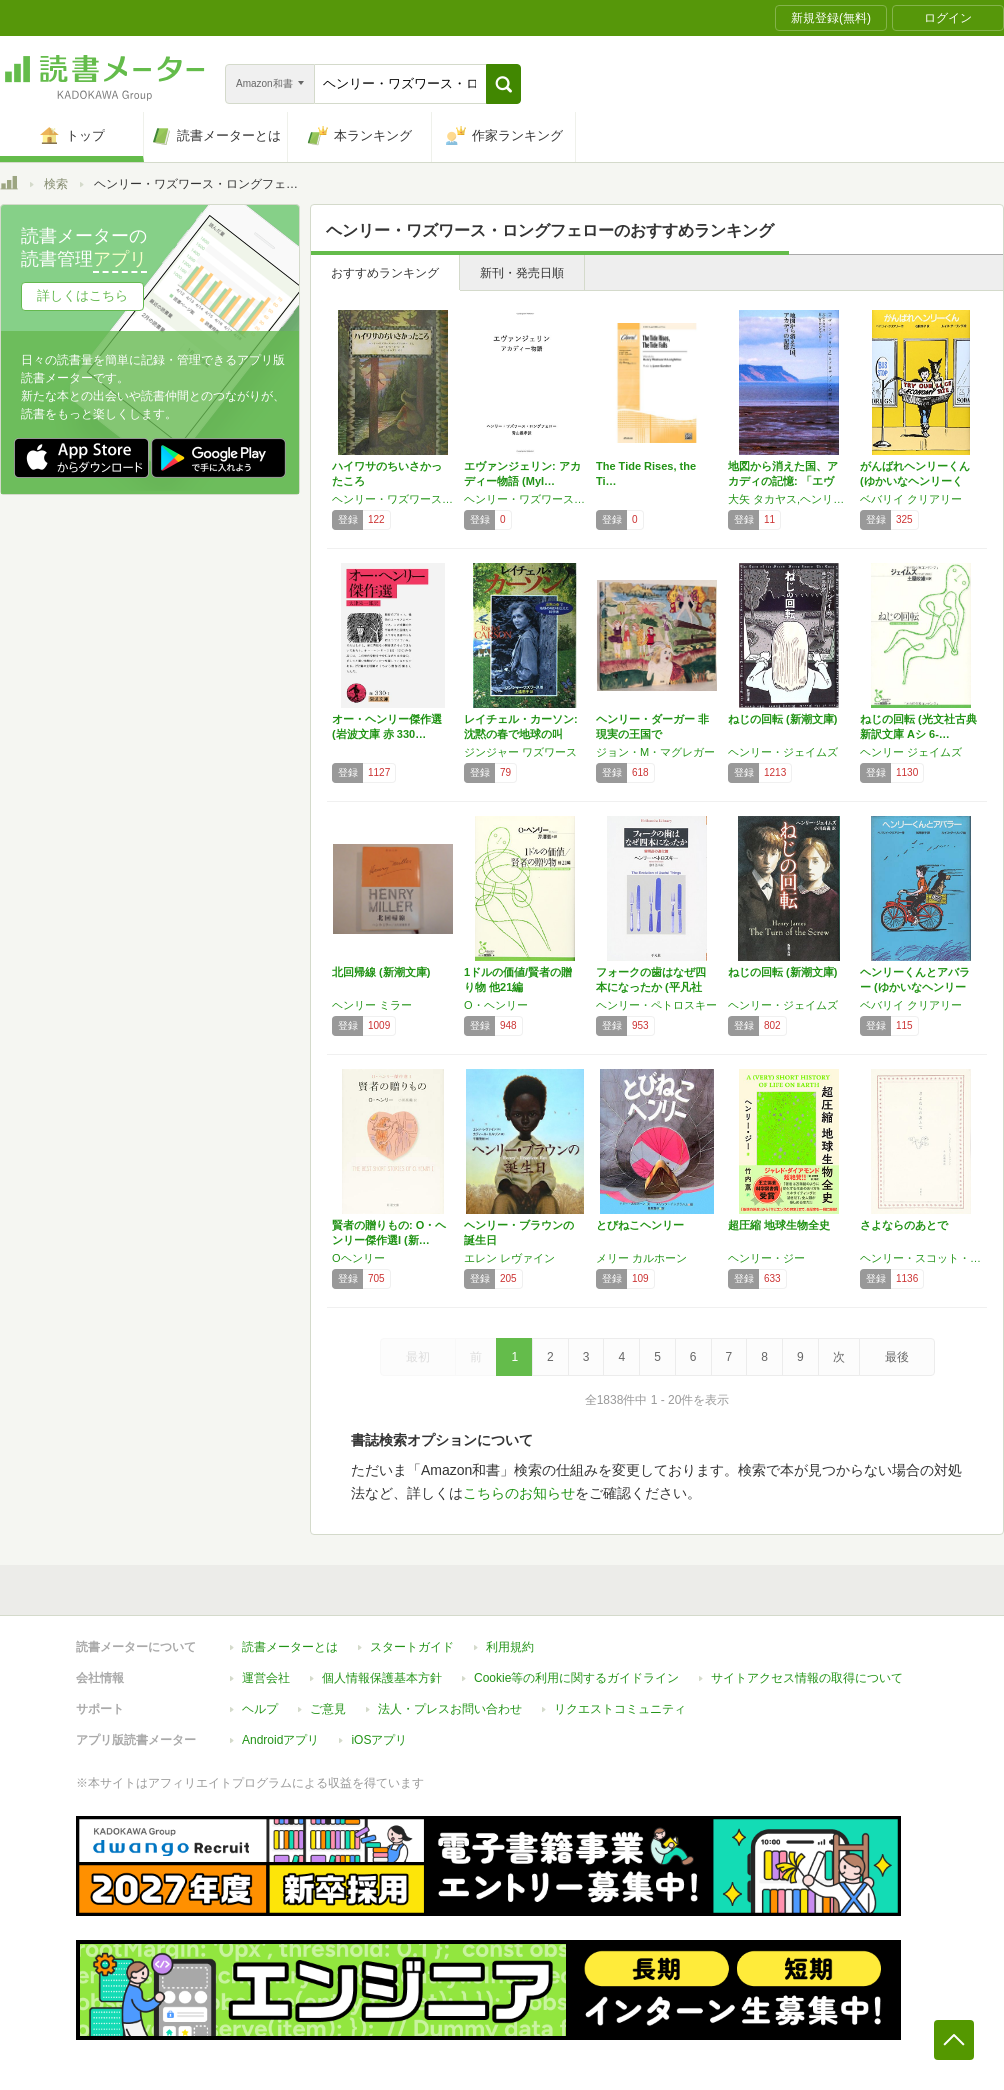 The height and width of the screenshot is (2090, 1004). I want to click on 読書メーターとは, so click(290, 1647).